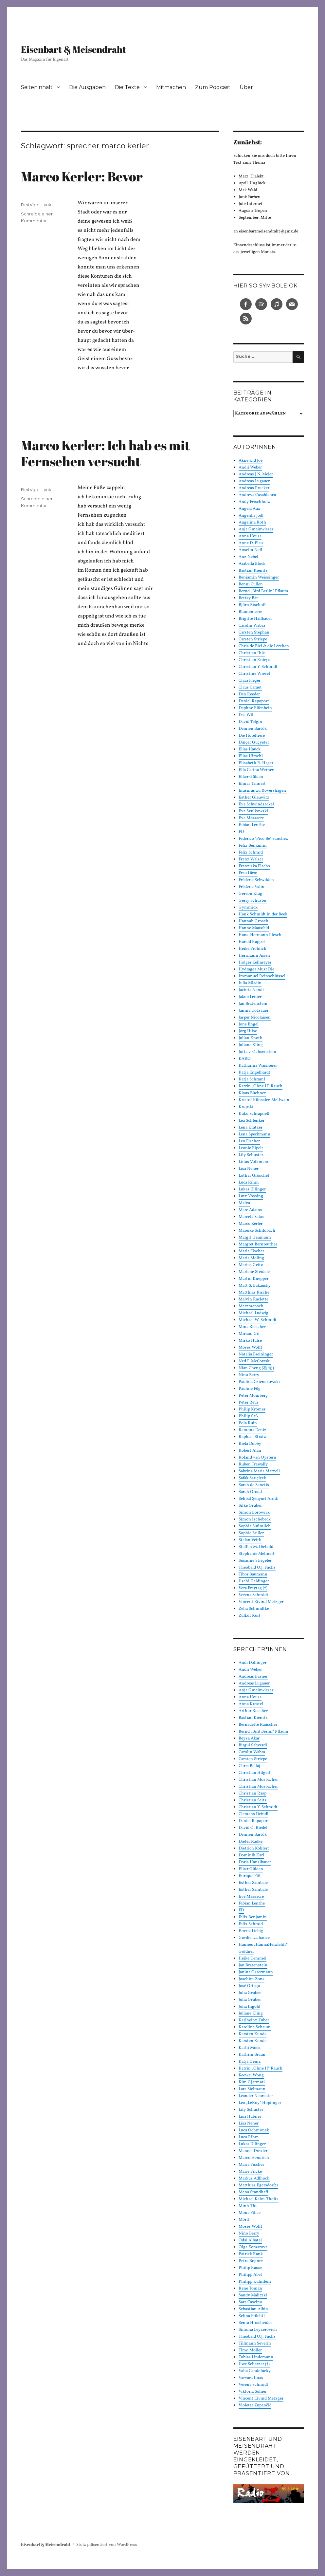 The height and width of the screenshot is (2576, 325). What do you see at coordinates (251, 990) in the screenshot?
I see `Jacinta Nandi` at bounding box center [251, 990].